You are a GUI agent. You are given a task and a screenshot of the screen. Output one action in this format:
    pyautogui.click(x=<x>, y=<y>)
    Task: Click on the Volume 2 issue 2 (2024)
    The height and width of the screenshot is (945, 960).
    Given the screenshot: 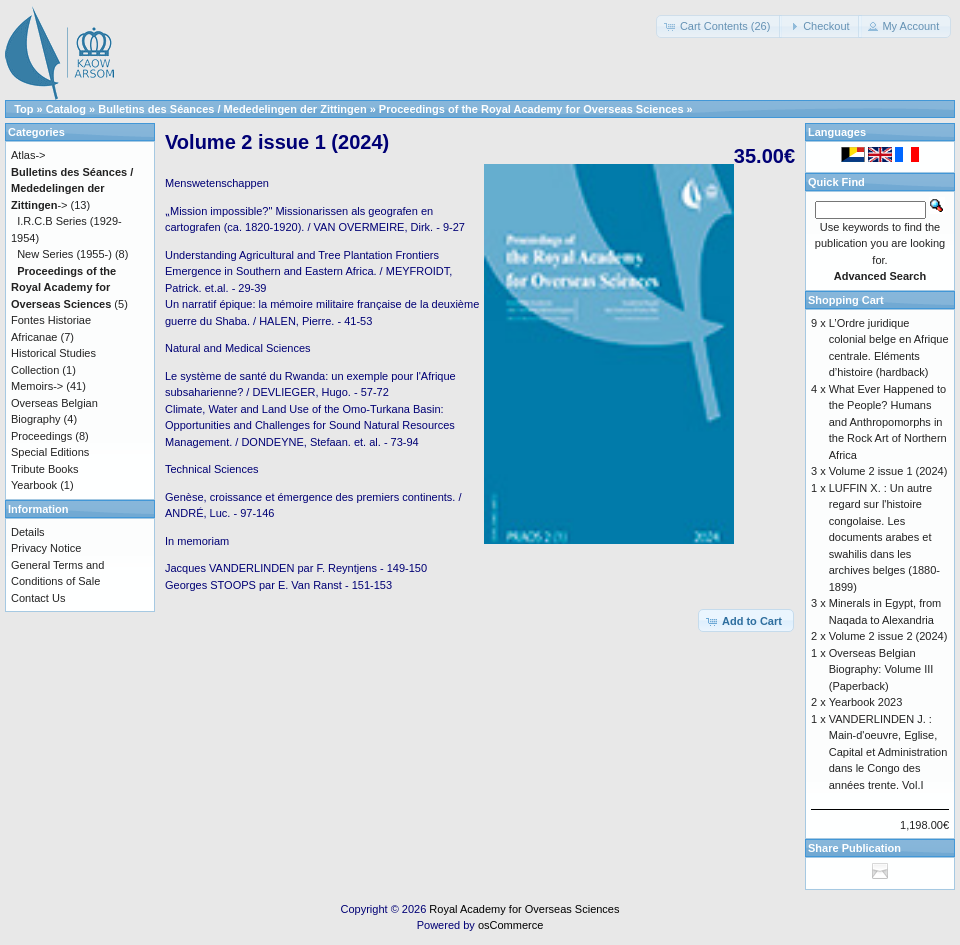 What is the action you would take?
    pyautogui.click(x=888, y=636)
    